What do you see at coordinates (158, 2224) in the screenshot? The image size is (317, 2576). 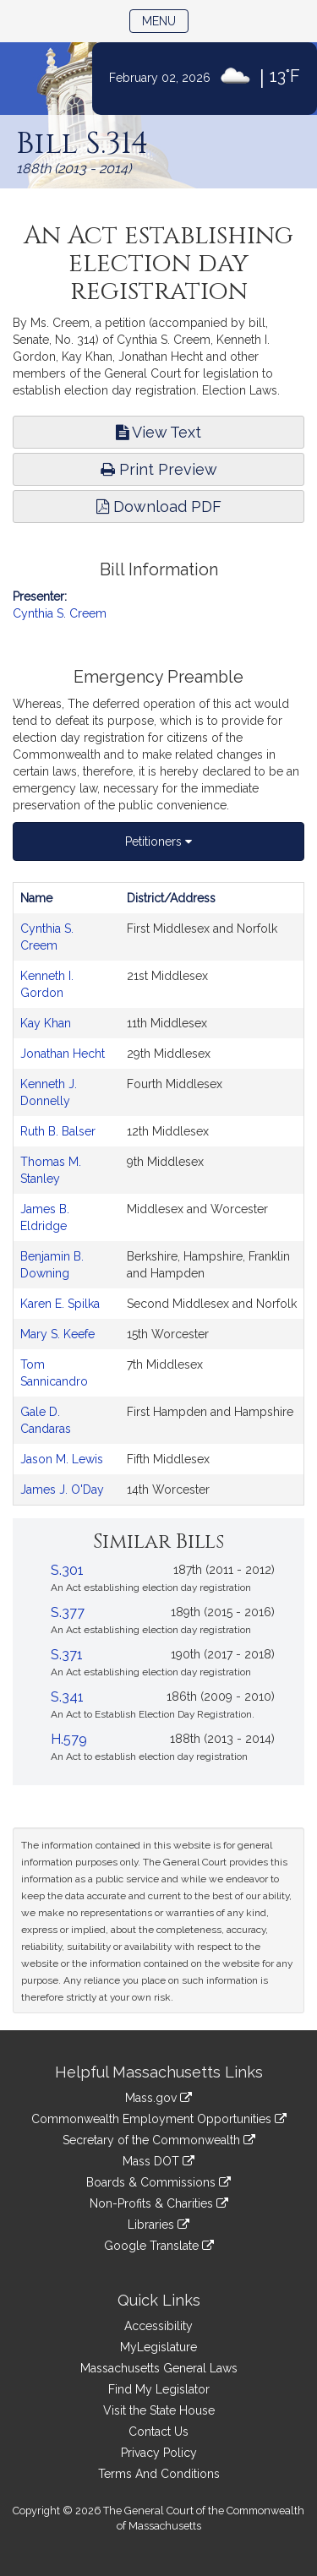 I see `Libraries` at bounding box center [158, 2224].